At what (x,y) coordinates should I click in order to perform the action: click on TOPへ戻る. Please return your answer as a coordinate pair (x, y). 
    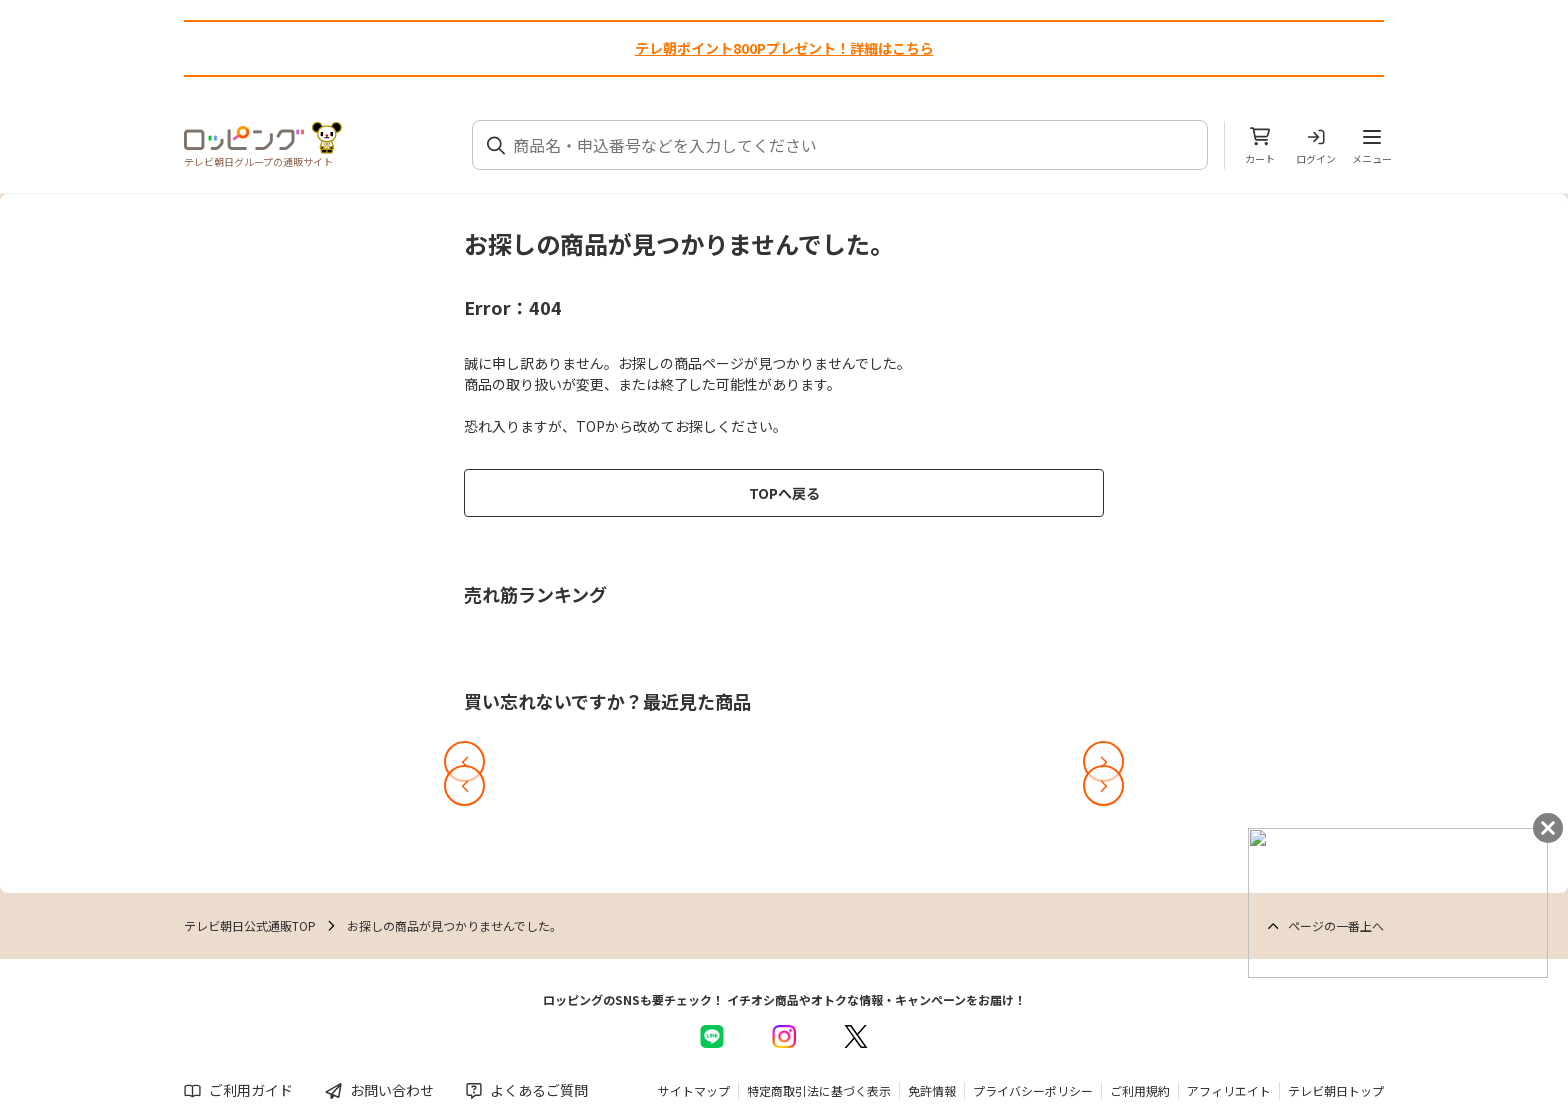
    Looking at the image, I should click on (784, 493).